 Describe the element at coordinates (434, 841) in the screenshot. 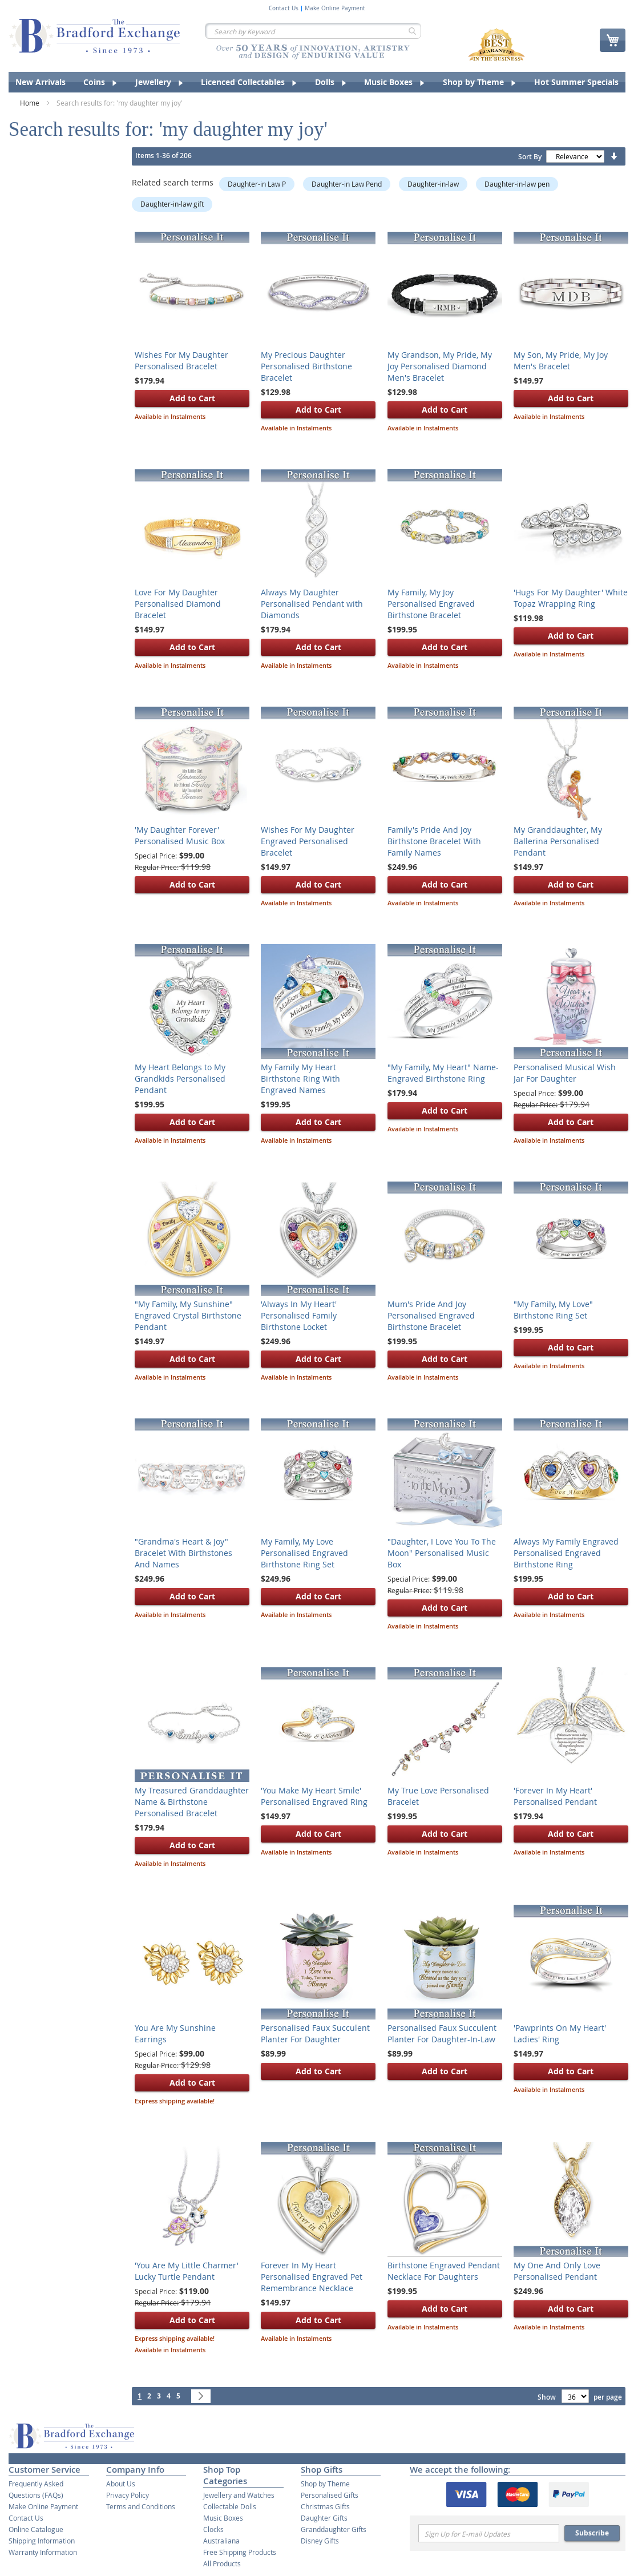

I see `Family's Pride And Joy Birthstone Bracelet With Family Names` at that location.